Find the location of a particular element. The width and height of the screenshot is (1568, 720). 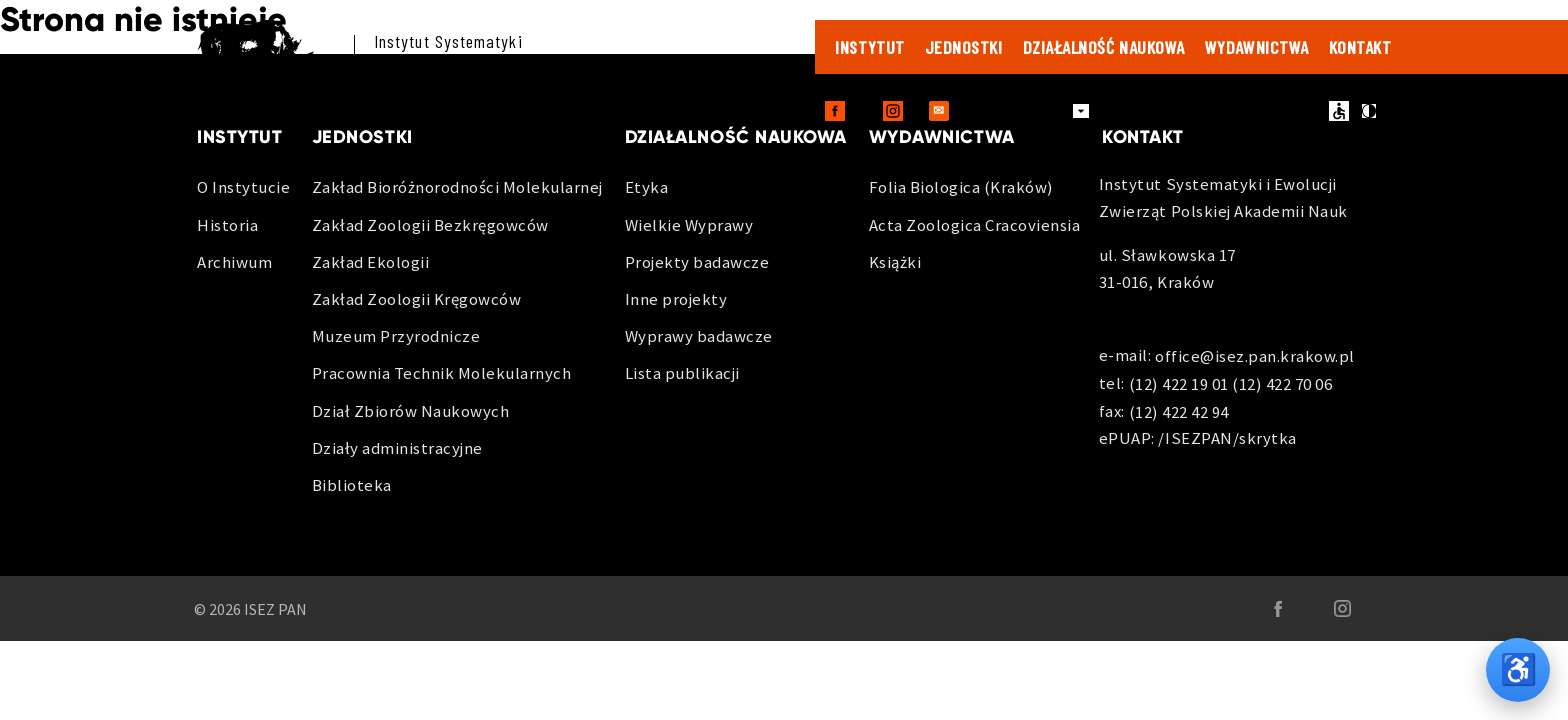

en is located at coordinates (1307, 111).